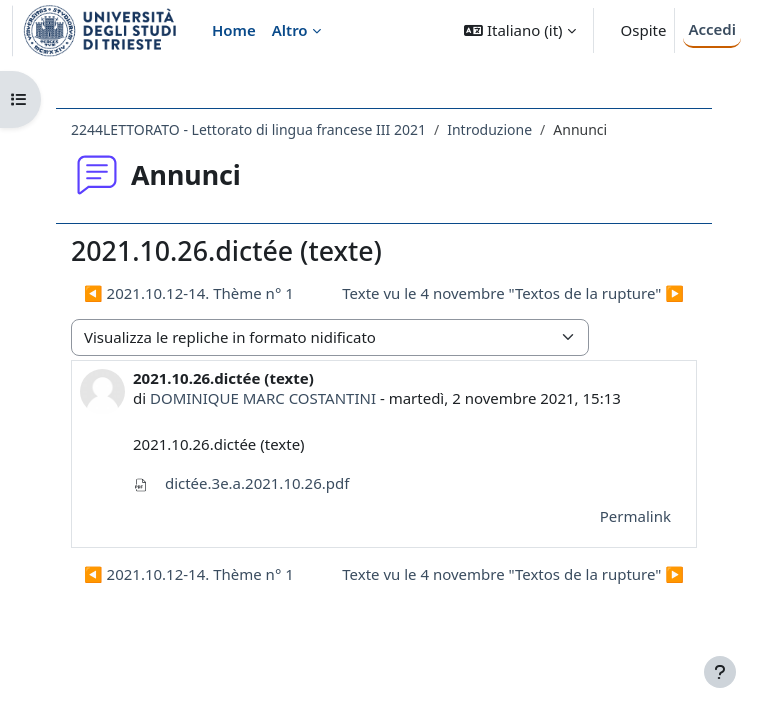 Image resolution: width=768 pixels, height=720 pixels. Describe the element at coordinates (290, 30) in the screenshot. I see `Altro [menuitem]` at that location.